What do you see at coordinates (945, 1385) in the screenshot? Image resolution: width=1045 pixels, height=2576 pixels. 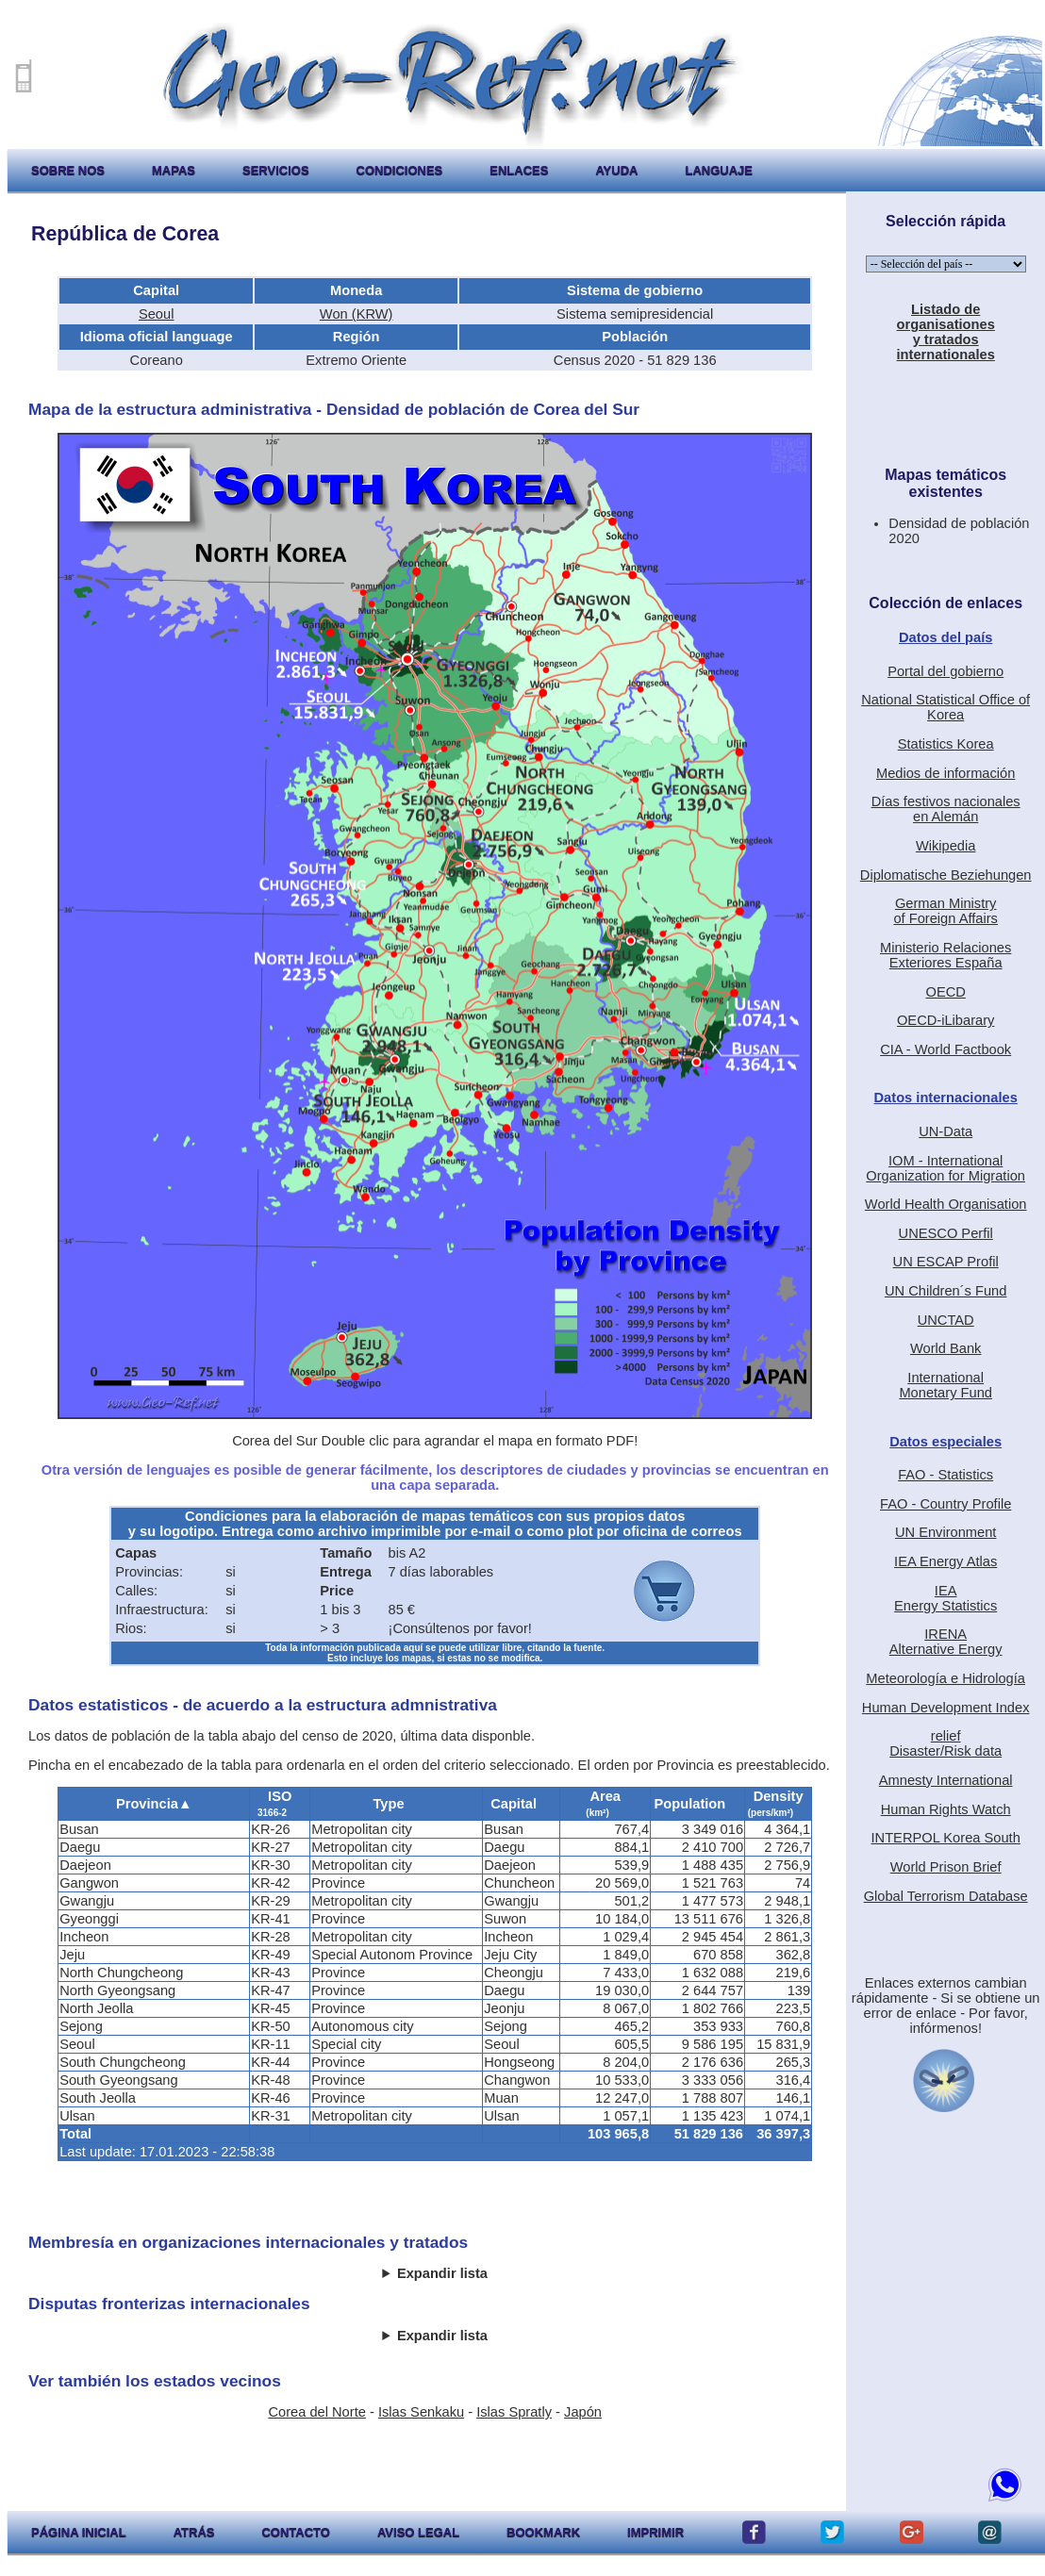 I see `International Monetary Fund` at bounding box center [945, 1385].